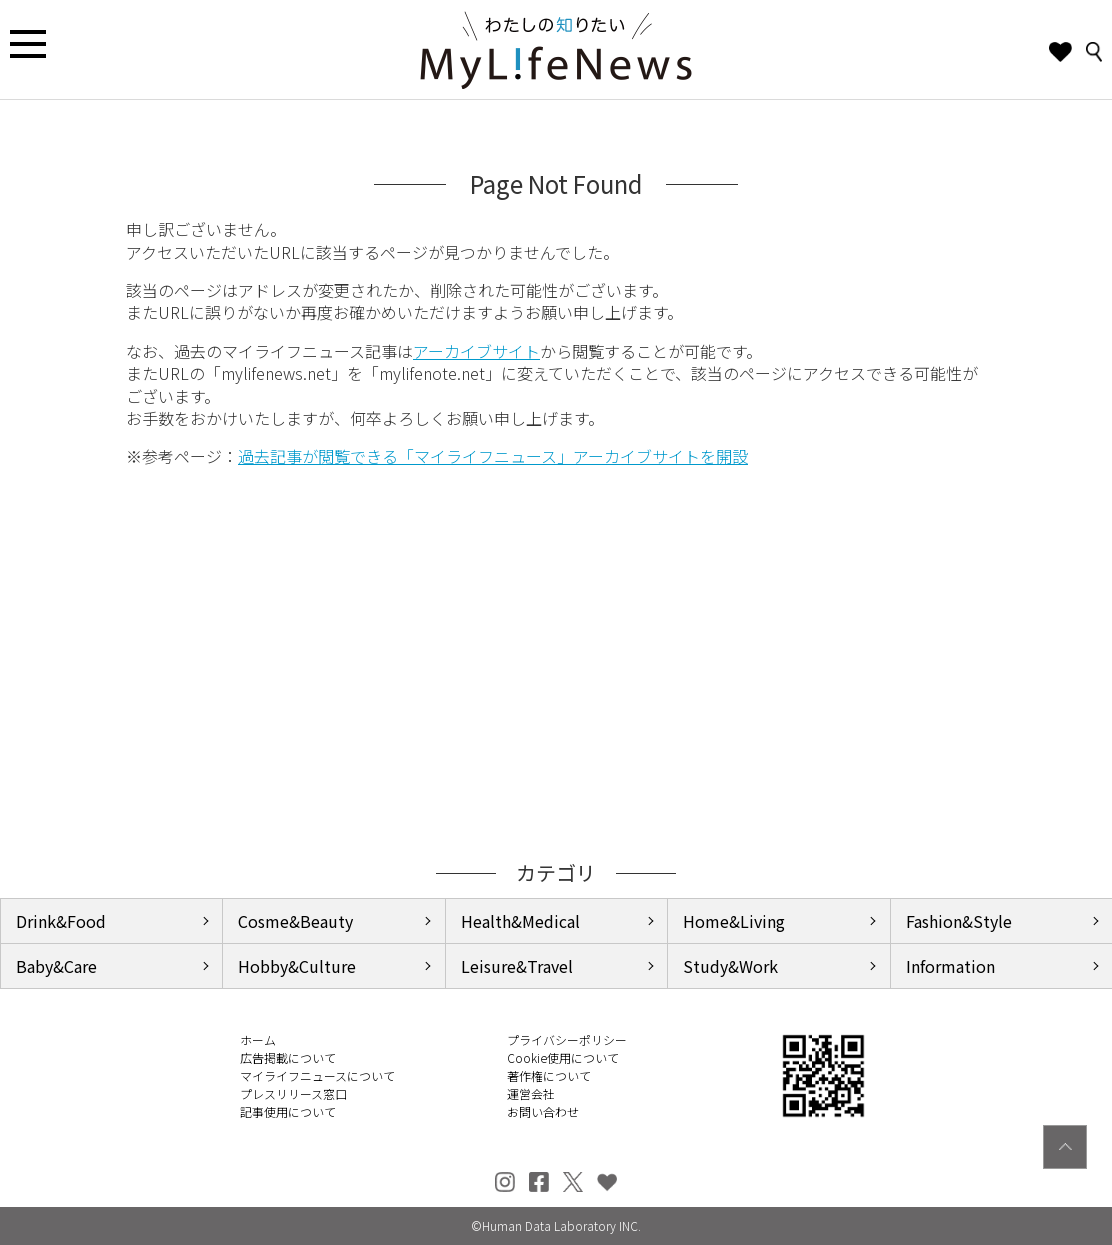 This screenshot has height=1245, width=1112. I want to click on ホーム, so click(258, 1039).